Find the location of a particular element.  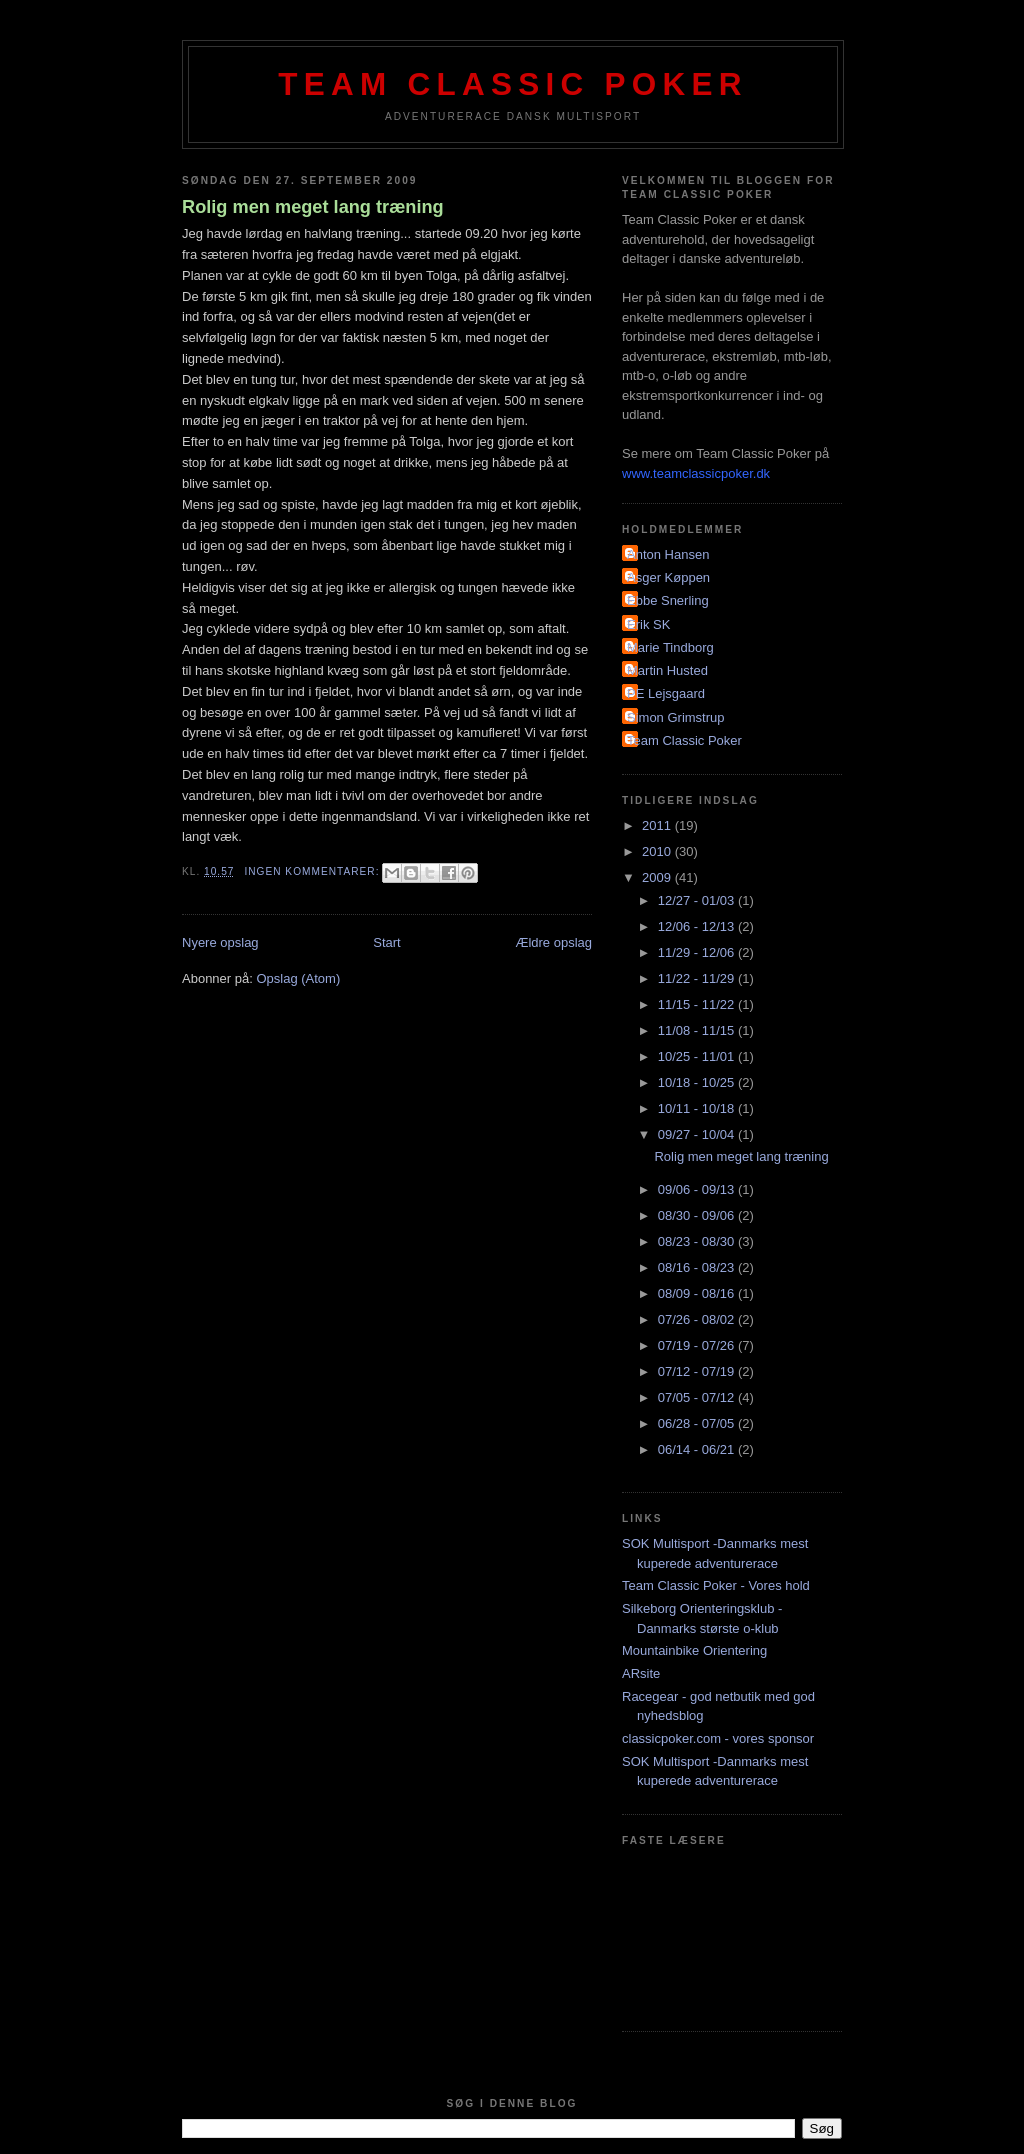

2010 is located at coordinates (658, 851).